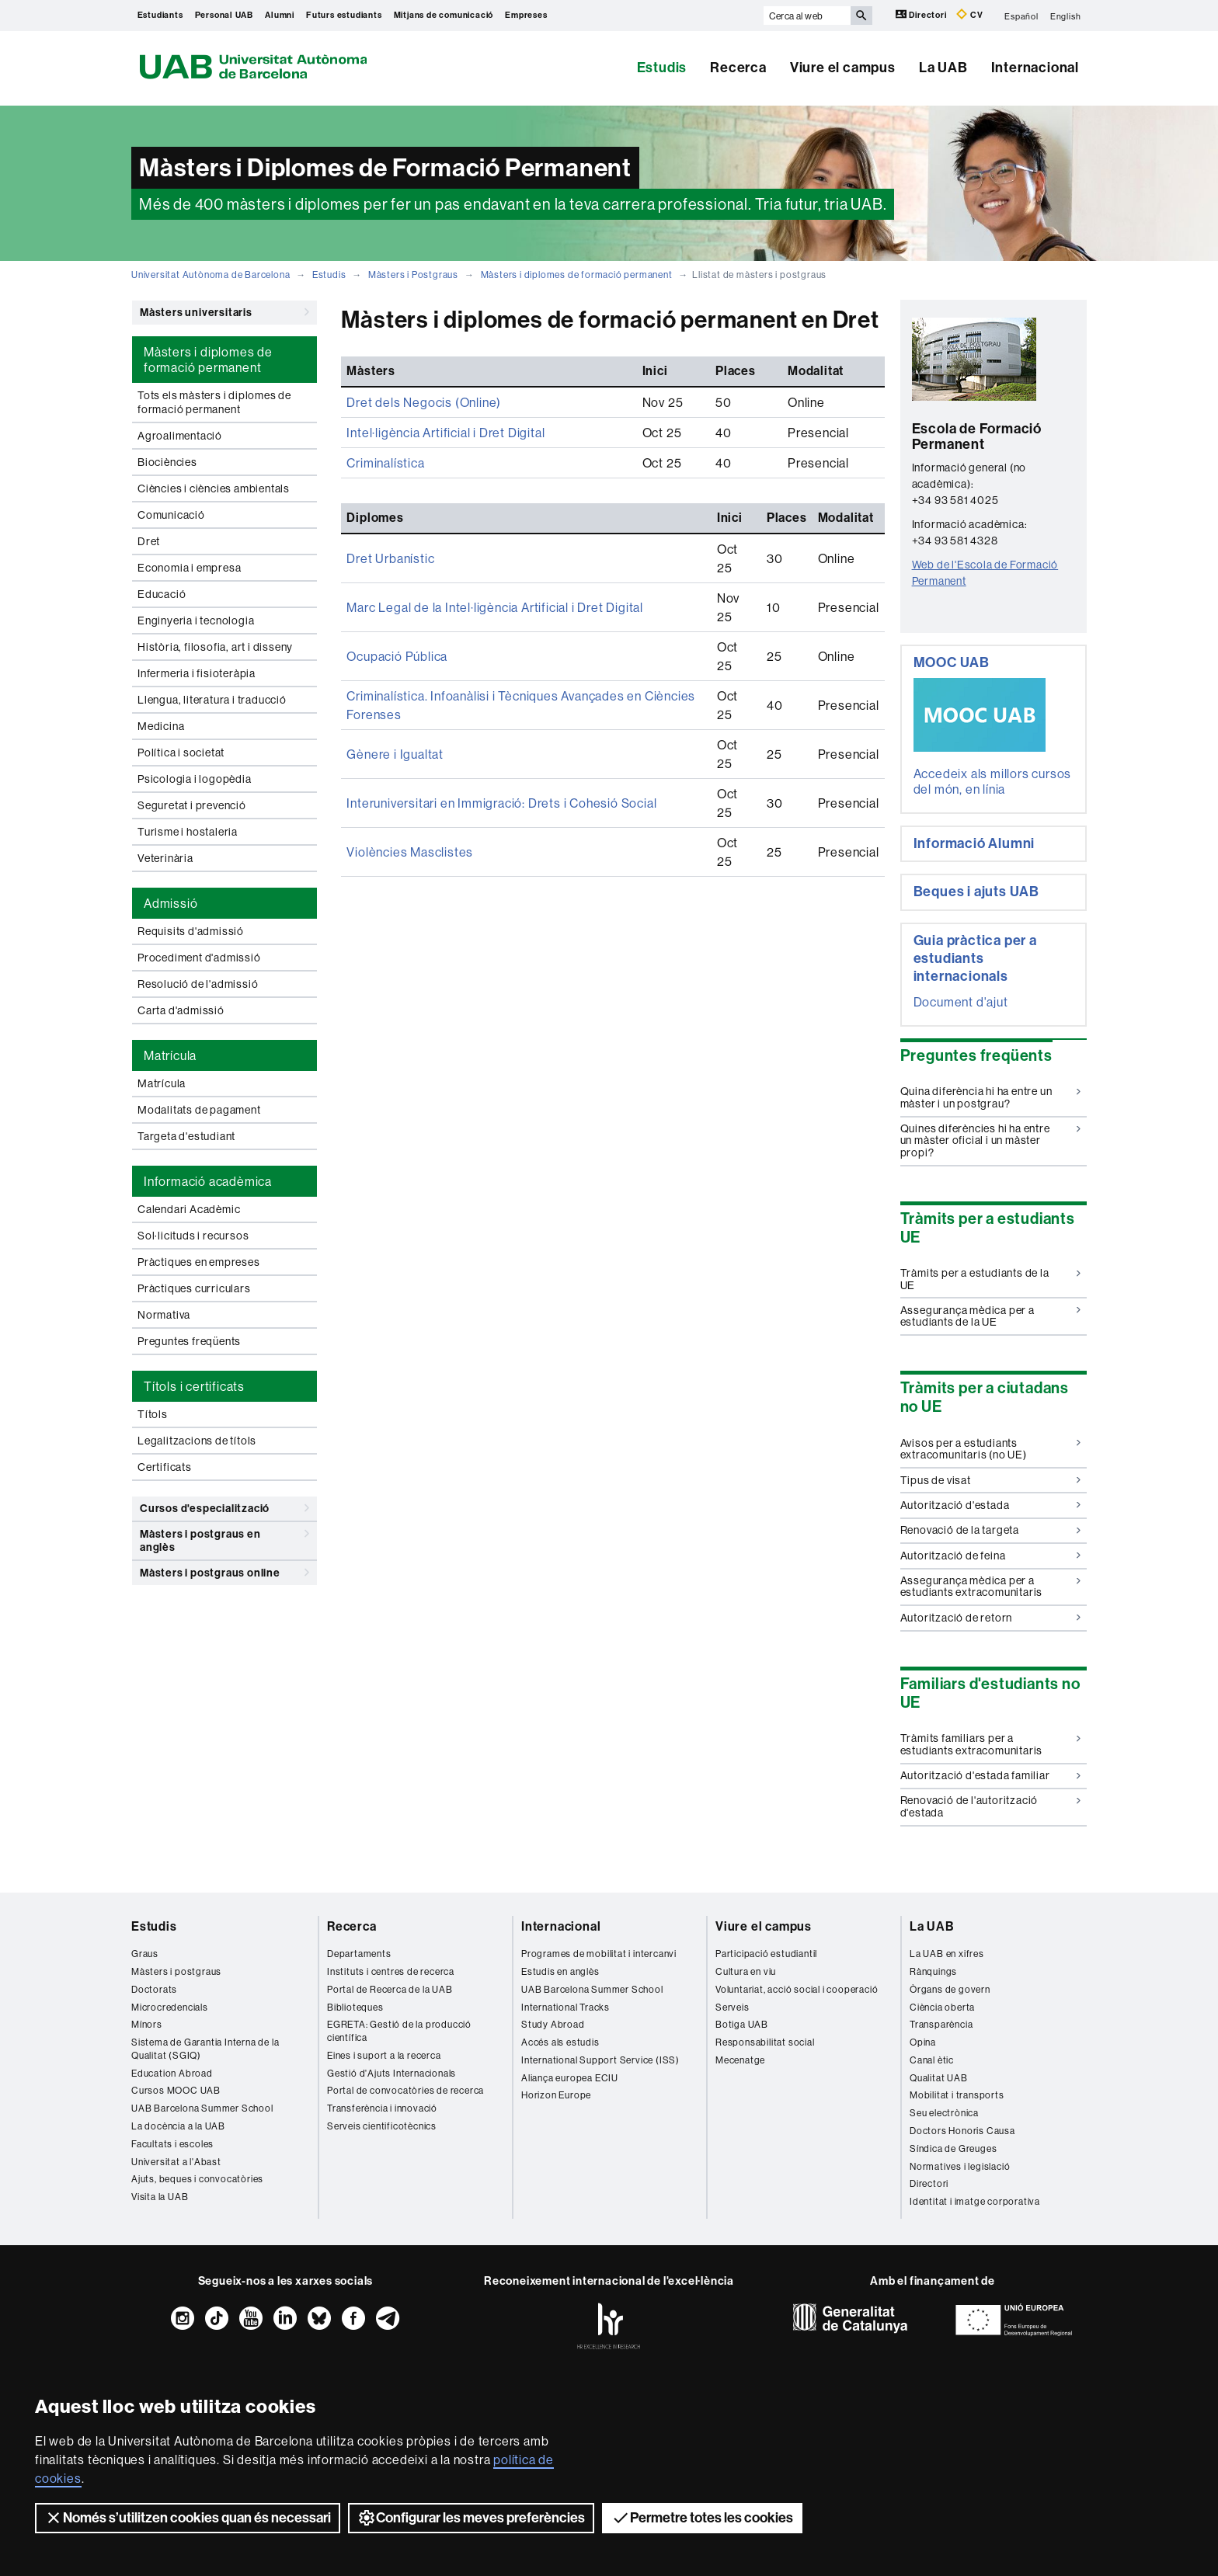 This screenshot has width=1218, height=2576. I want to click on Matrícula, so click(161, 1083).